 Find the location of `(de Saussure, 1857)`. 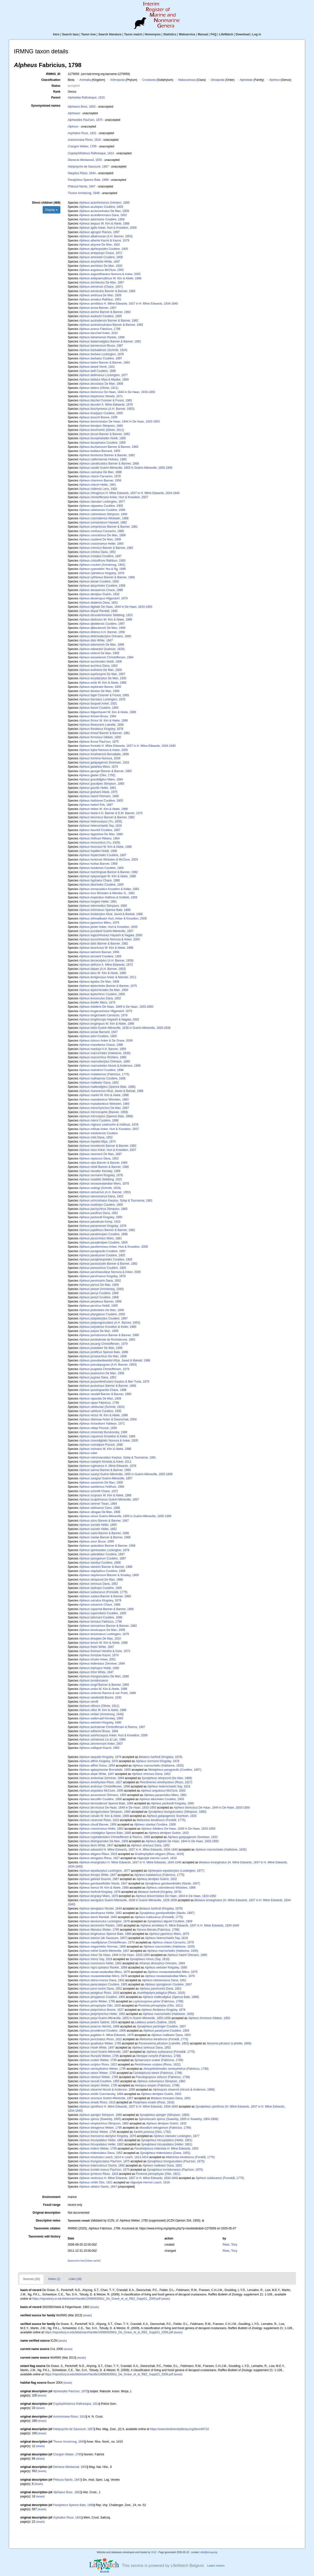

(de Saussure, 1857) is located at coordinates (103, 1938).